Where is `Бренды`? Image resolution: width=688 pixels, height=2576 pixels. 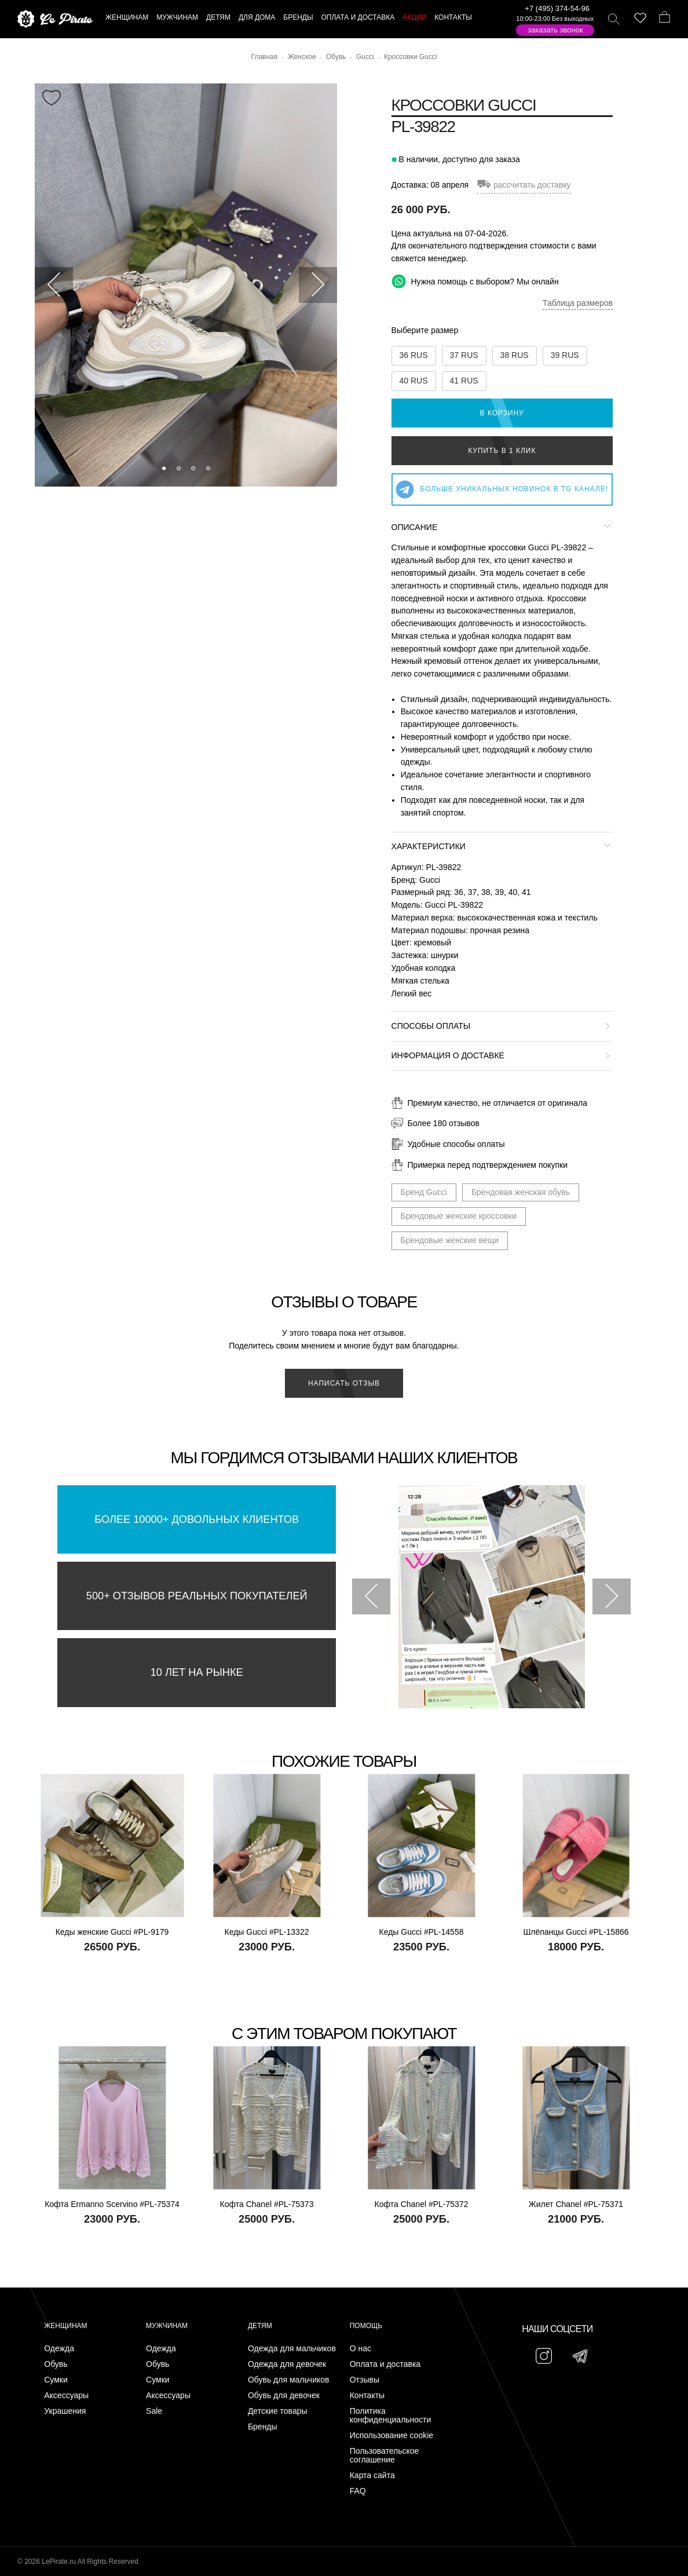
Бренды is located at coordinates (262, 2426).